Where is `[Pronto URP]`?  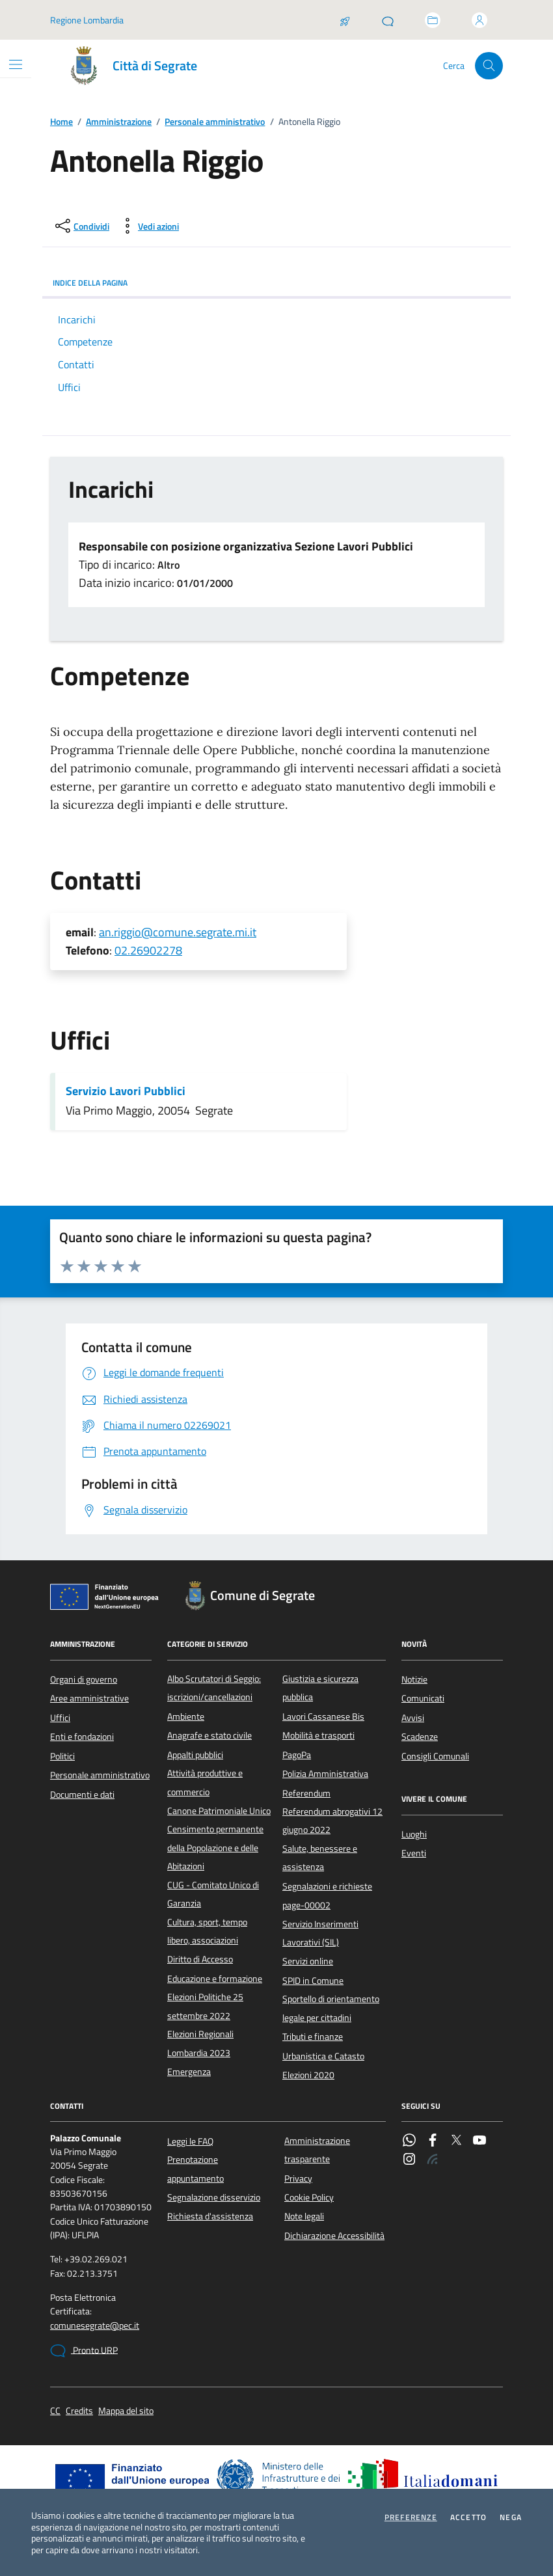
[Pronto URP] is located at coordinates (387, 20).